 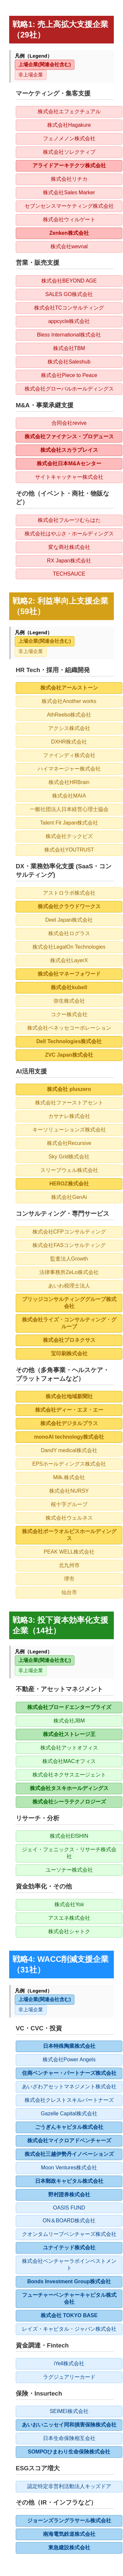 I want to click on 北九州市, so click(x=69, y=1565).